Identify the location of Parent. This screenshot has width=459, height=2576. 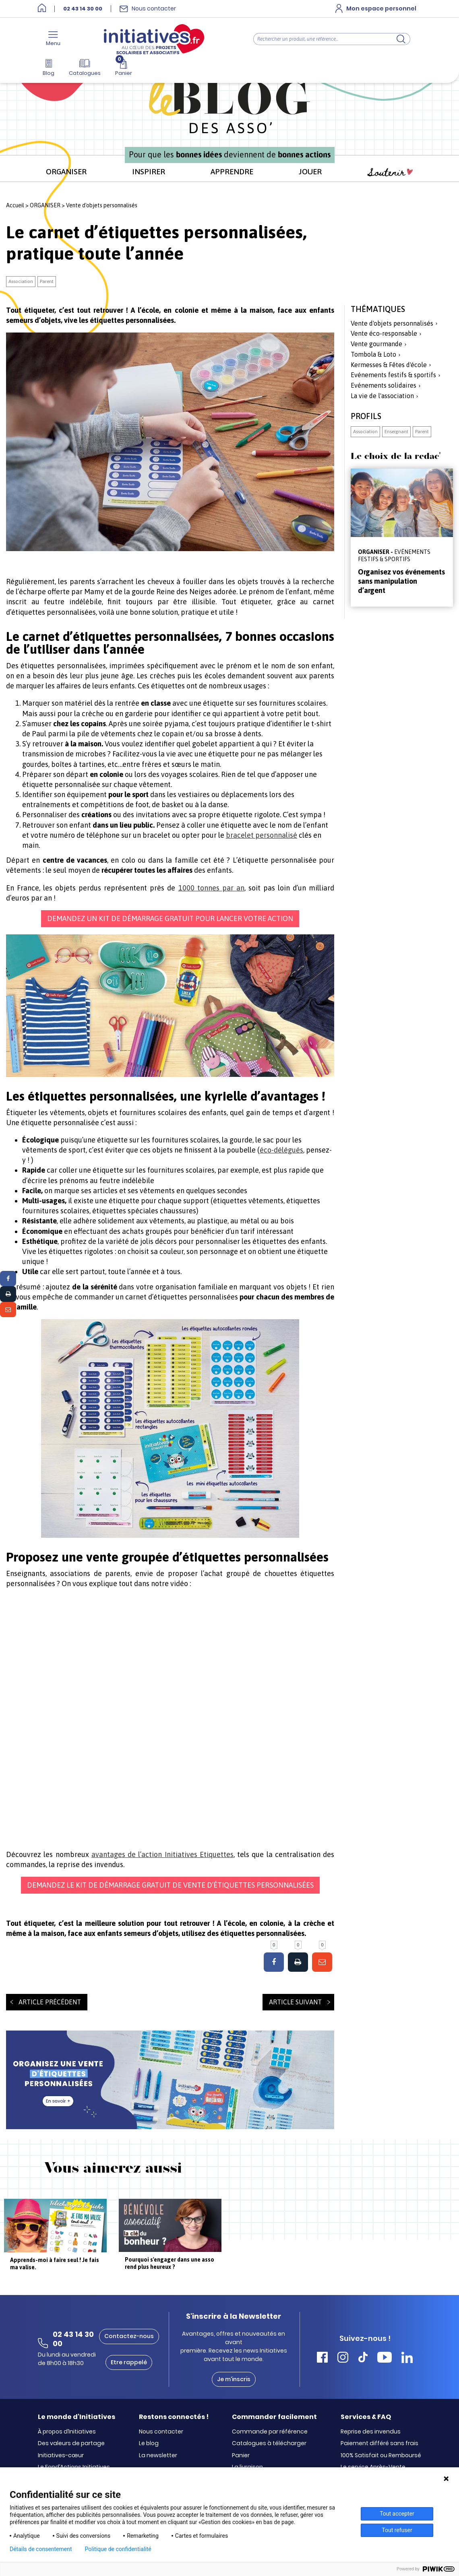
(47, 281).